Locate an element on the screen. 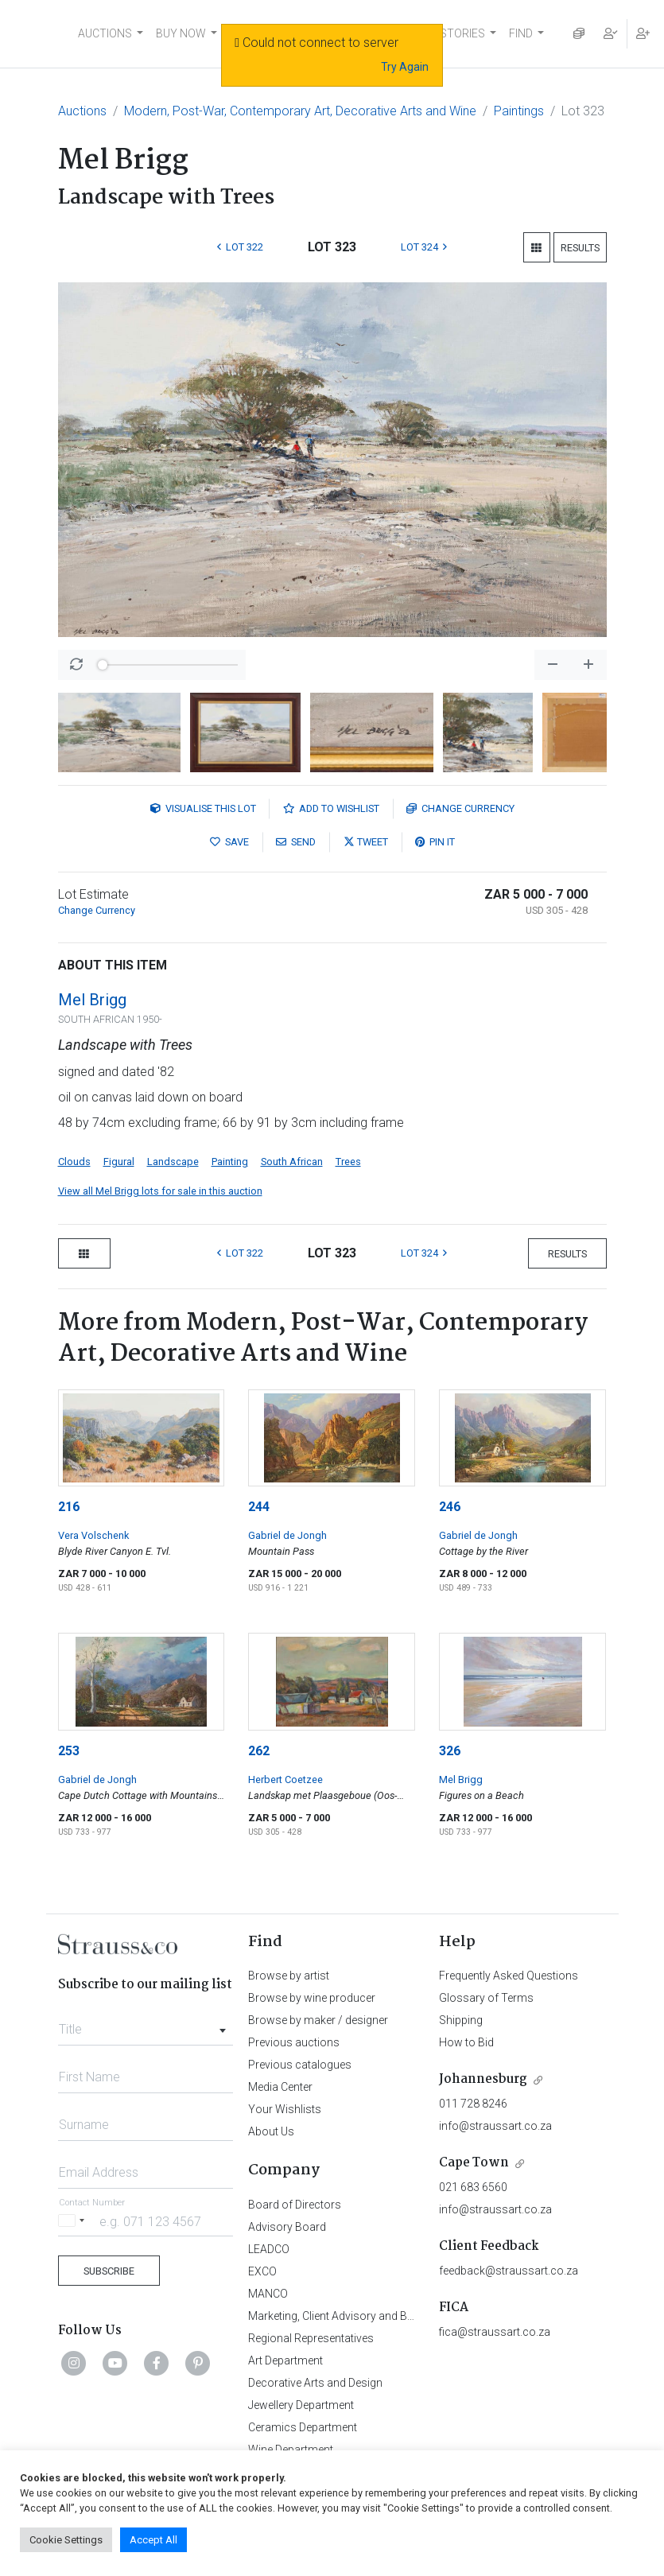 This screenshot has width=664, height=2576. Try Again is located at coordinates (405, 66).